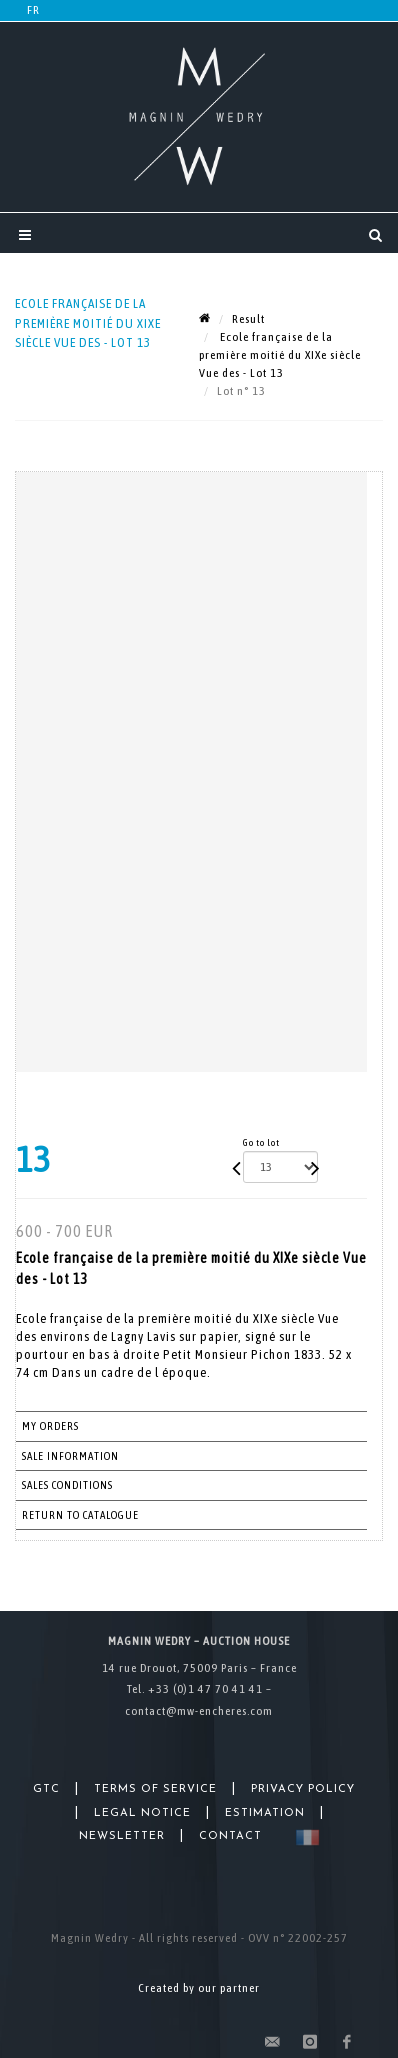 This screenshot has width=398, height=2058. What do you see at coordinates (155, 1789) in the screenshot?
I see `Terms of Service` at bounding box center [155, 1789].